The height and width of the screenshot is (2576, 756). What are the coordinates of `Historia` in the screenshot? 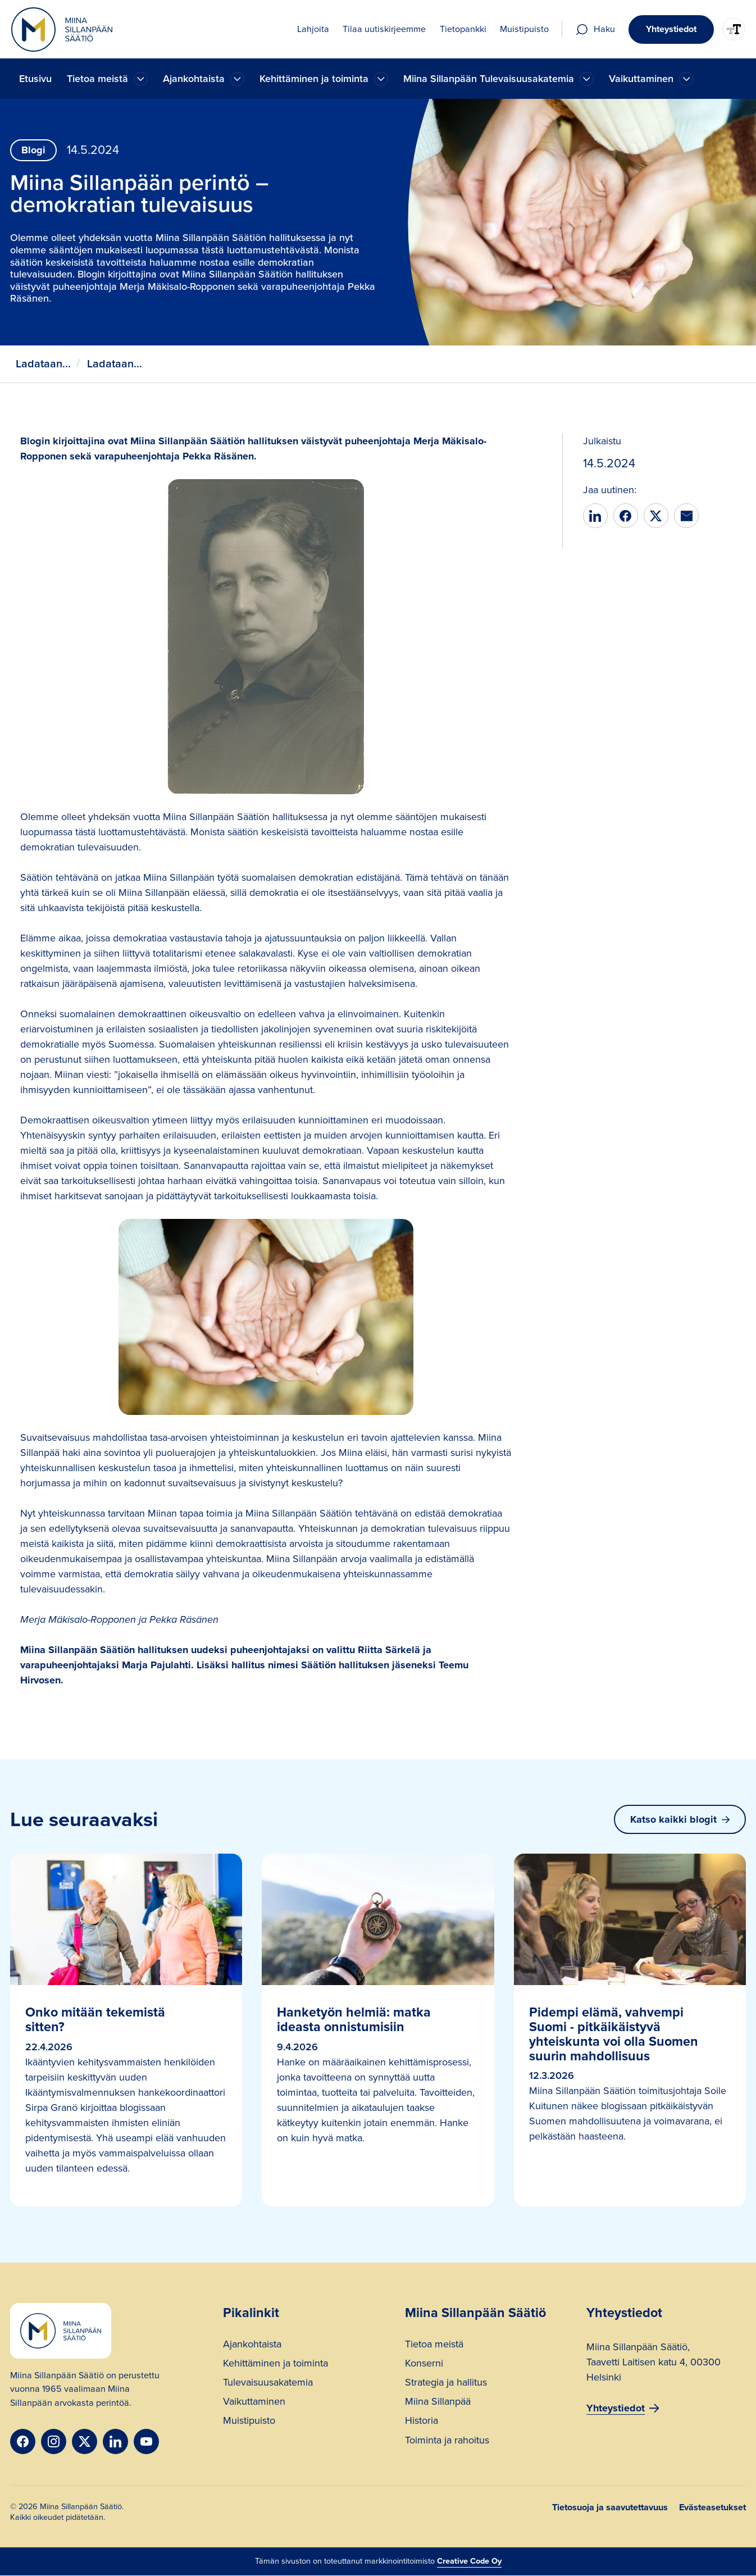 It's located at (421, 2422).